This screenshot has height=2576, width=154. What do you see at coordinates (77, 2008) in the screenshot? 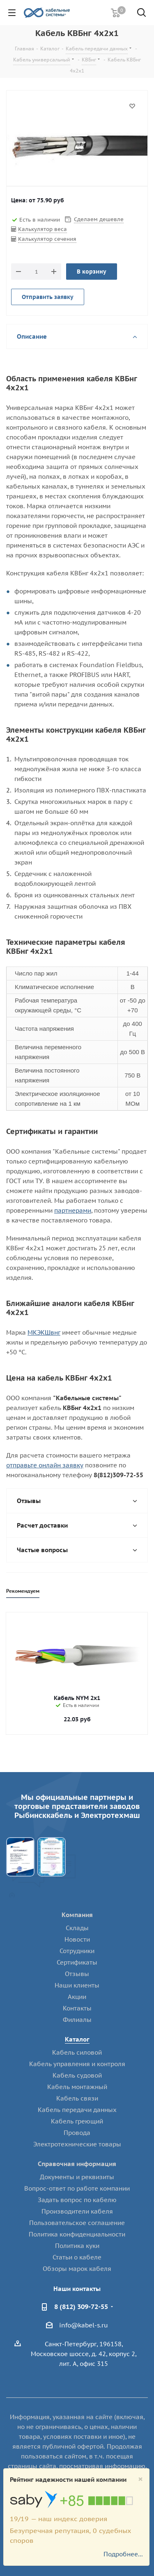
I see `Контакты` at bounding box center [77, 2008].